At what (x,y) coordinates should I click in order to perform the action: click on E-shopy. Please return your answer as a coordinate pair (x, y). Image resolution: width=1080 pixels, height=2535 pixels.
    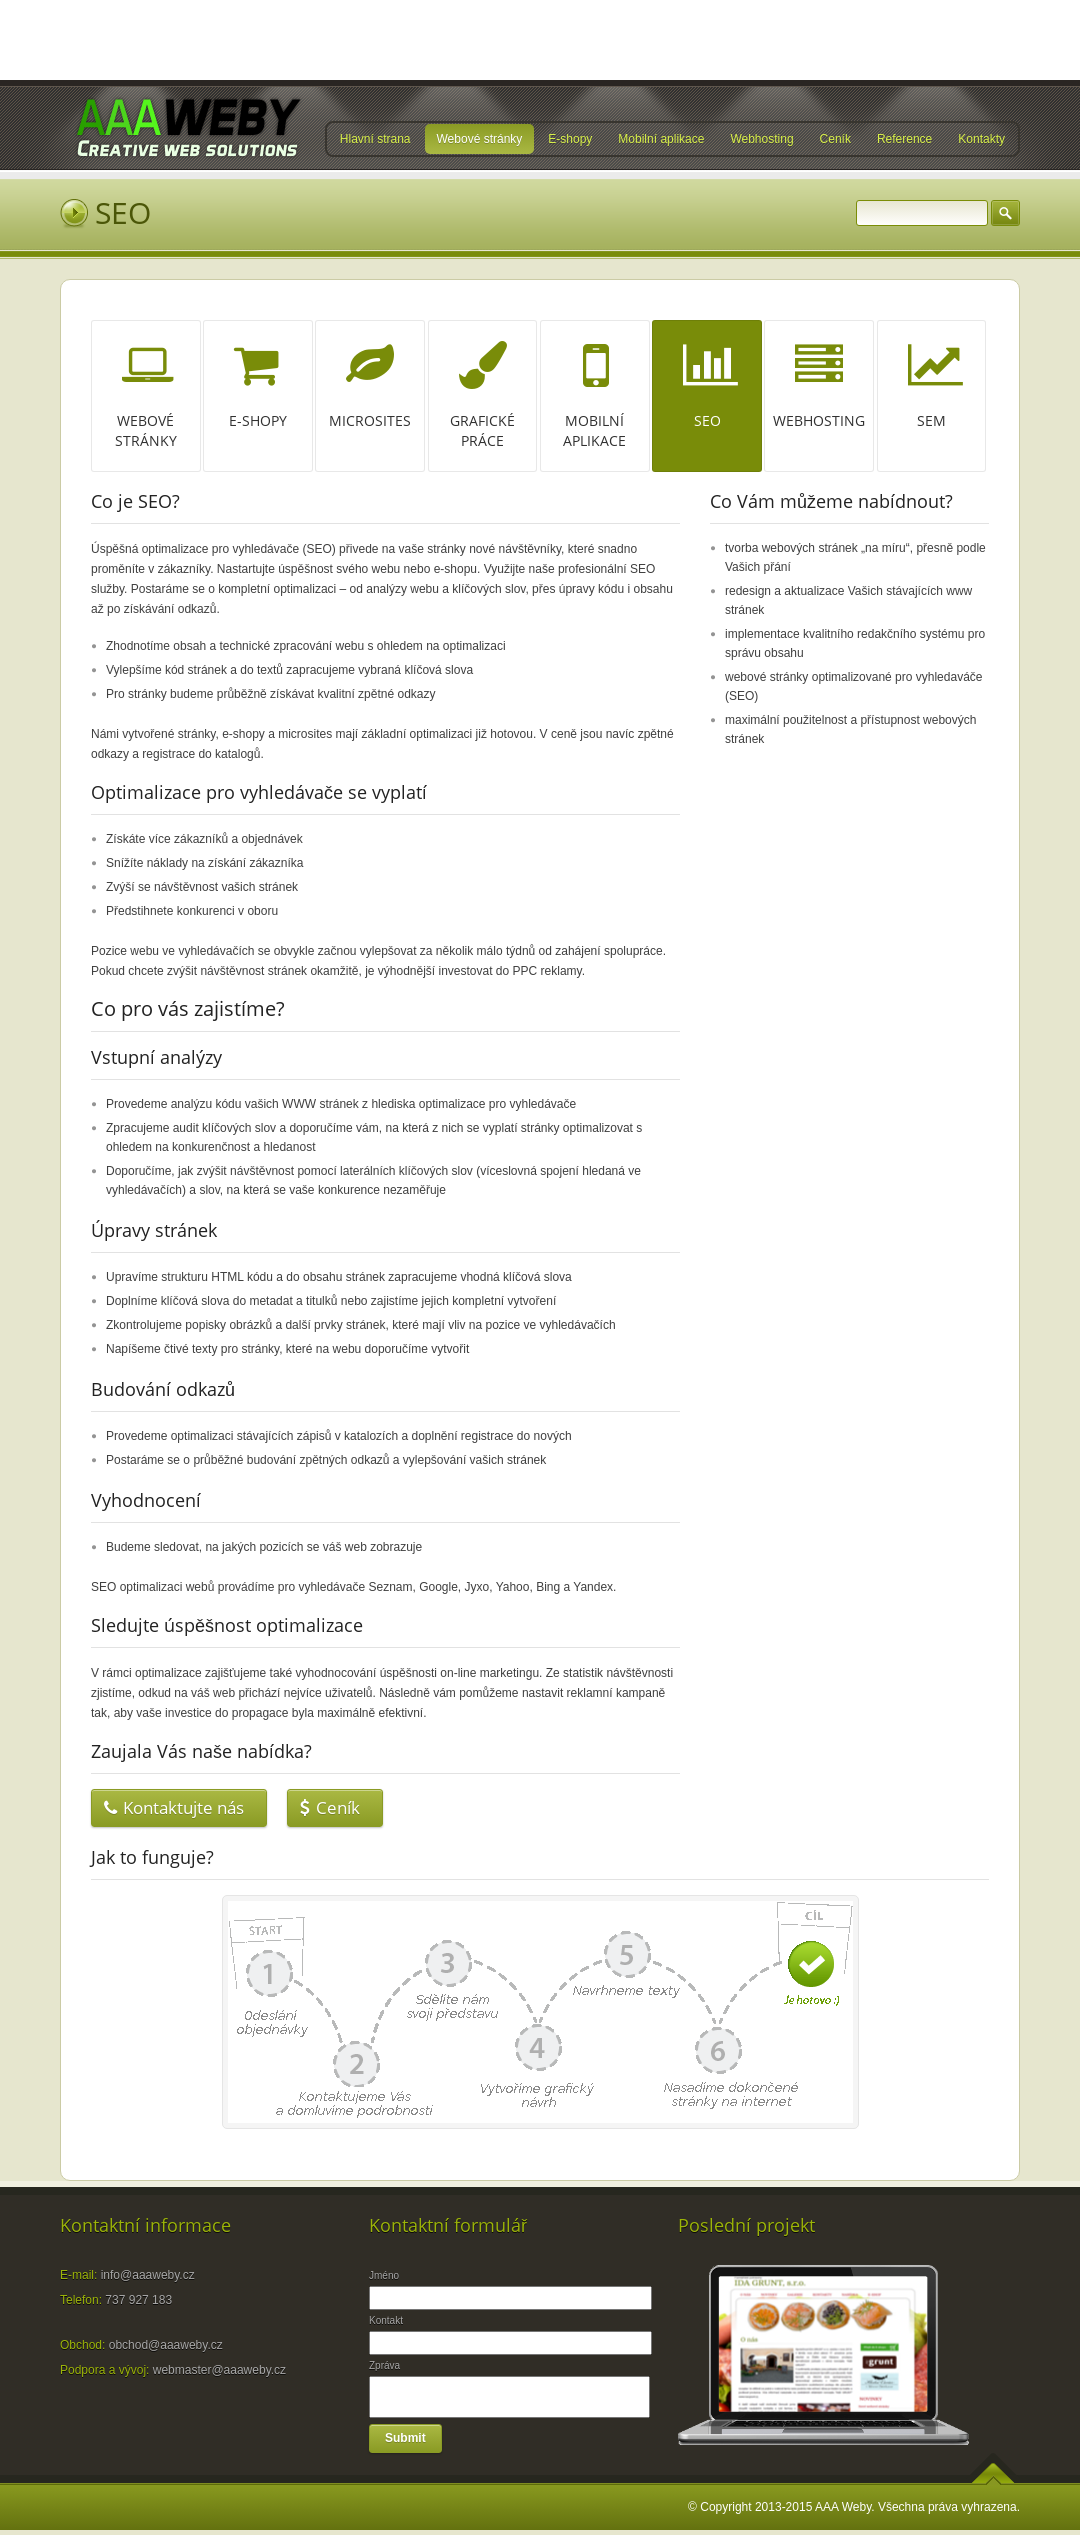
    Looking at the image, I should click on (570, 140).